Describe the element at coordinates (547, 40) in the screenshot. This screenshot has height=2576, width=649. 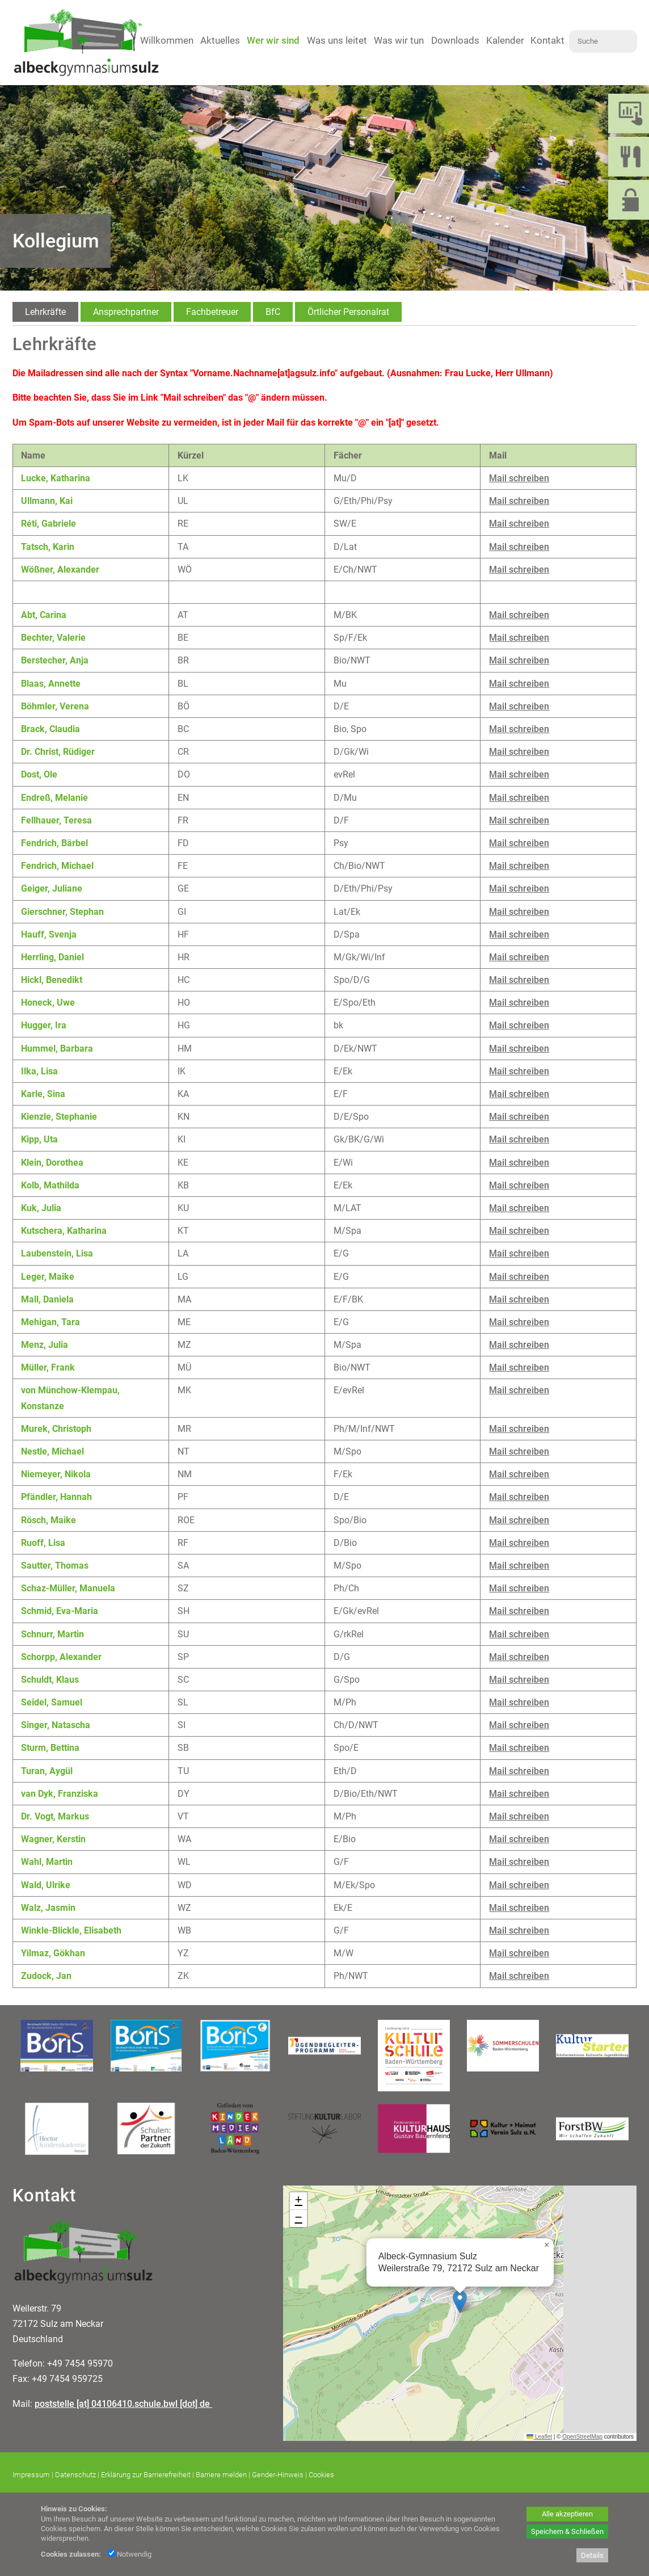
I see `Kontakt` at that location.